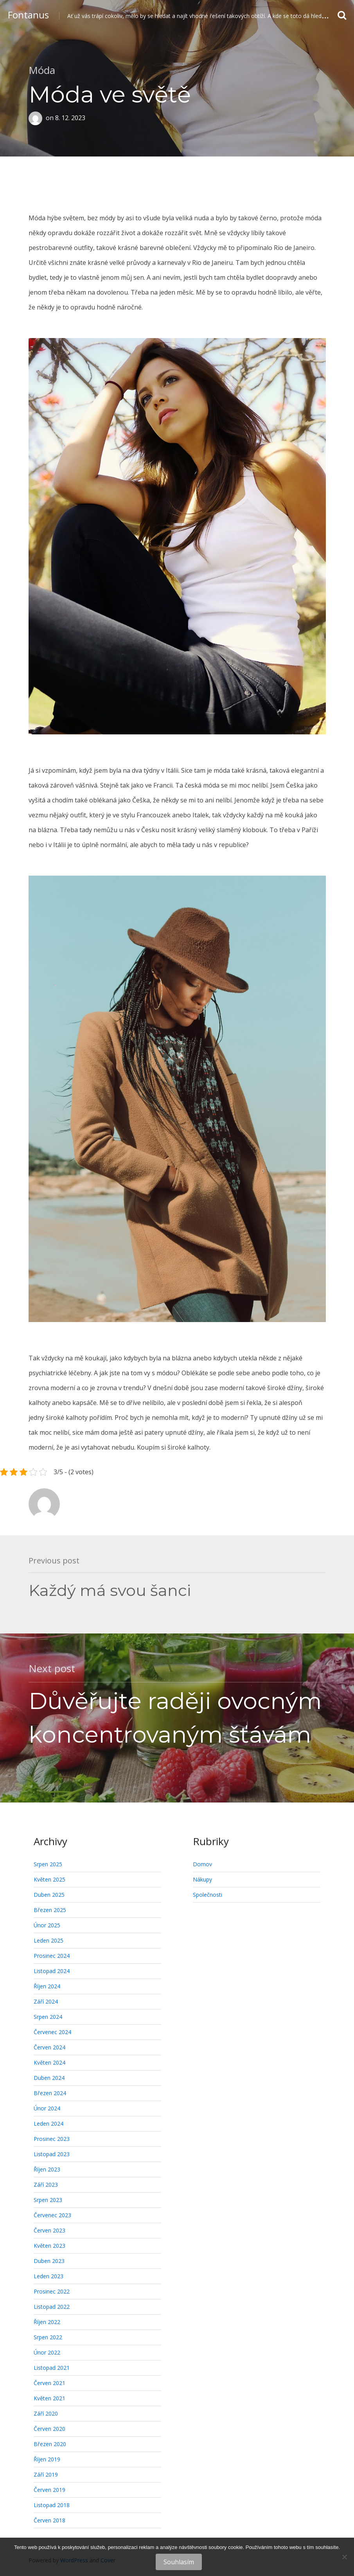  I want to click on Září 2019, so click(46, 2474).